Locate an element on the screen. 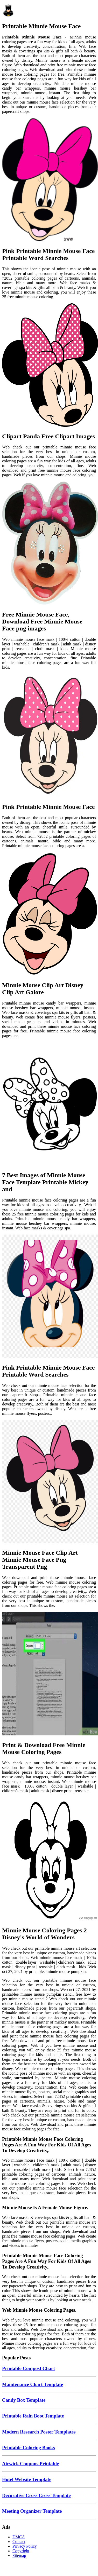  Meeting Organizer Template is located at coordinates (32, 2511).